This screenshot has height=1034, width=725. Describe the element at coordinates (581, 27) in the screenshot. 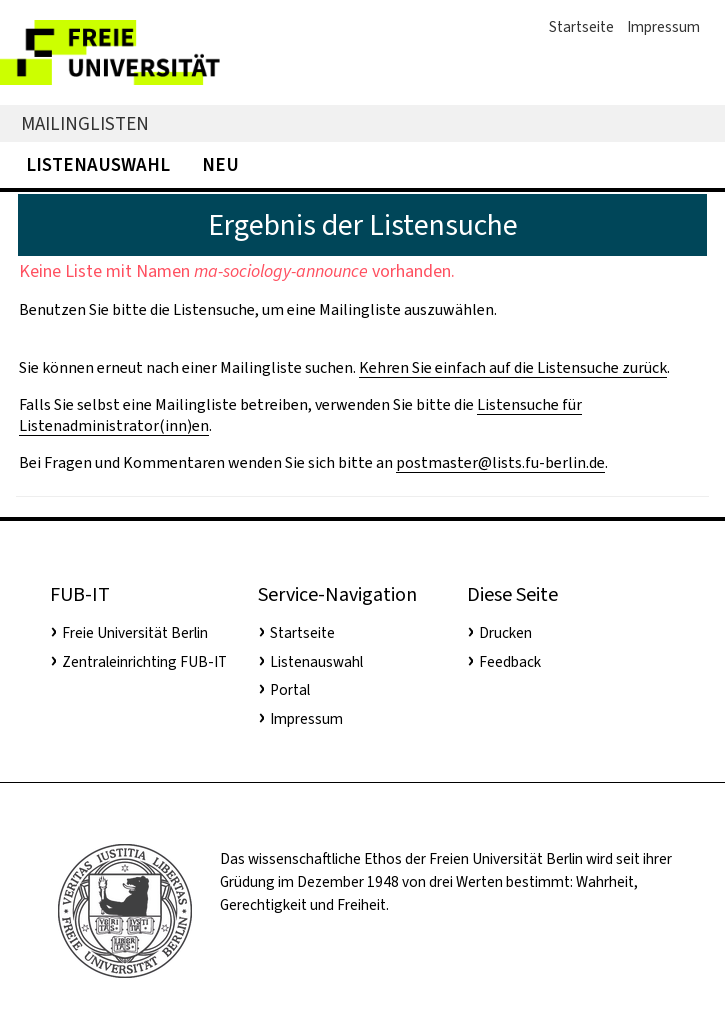

I see `Startseite` at that location.